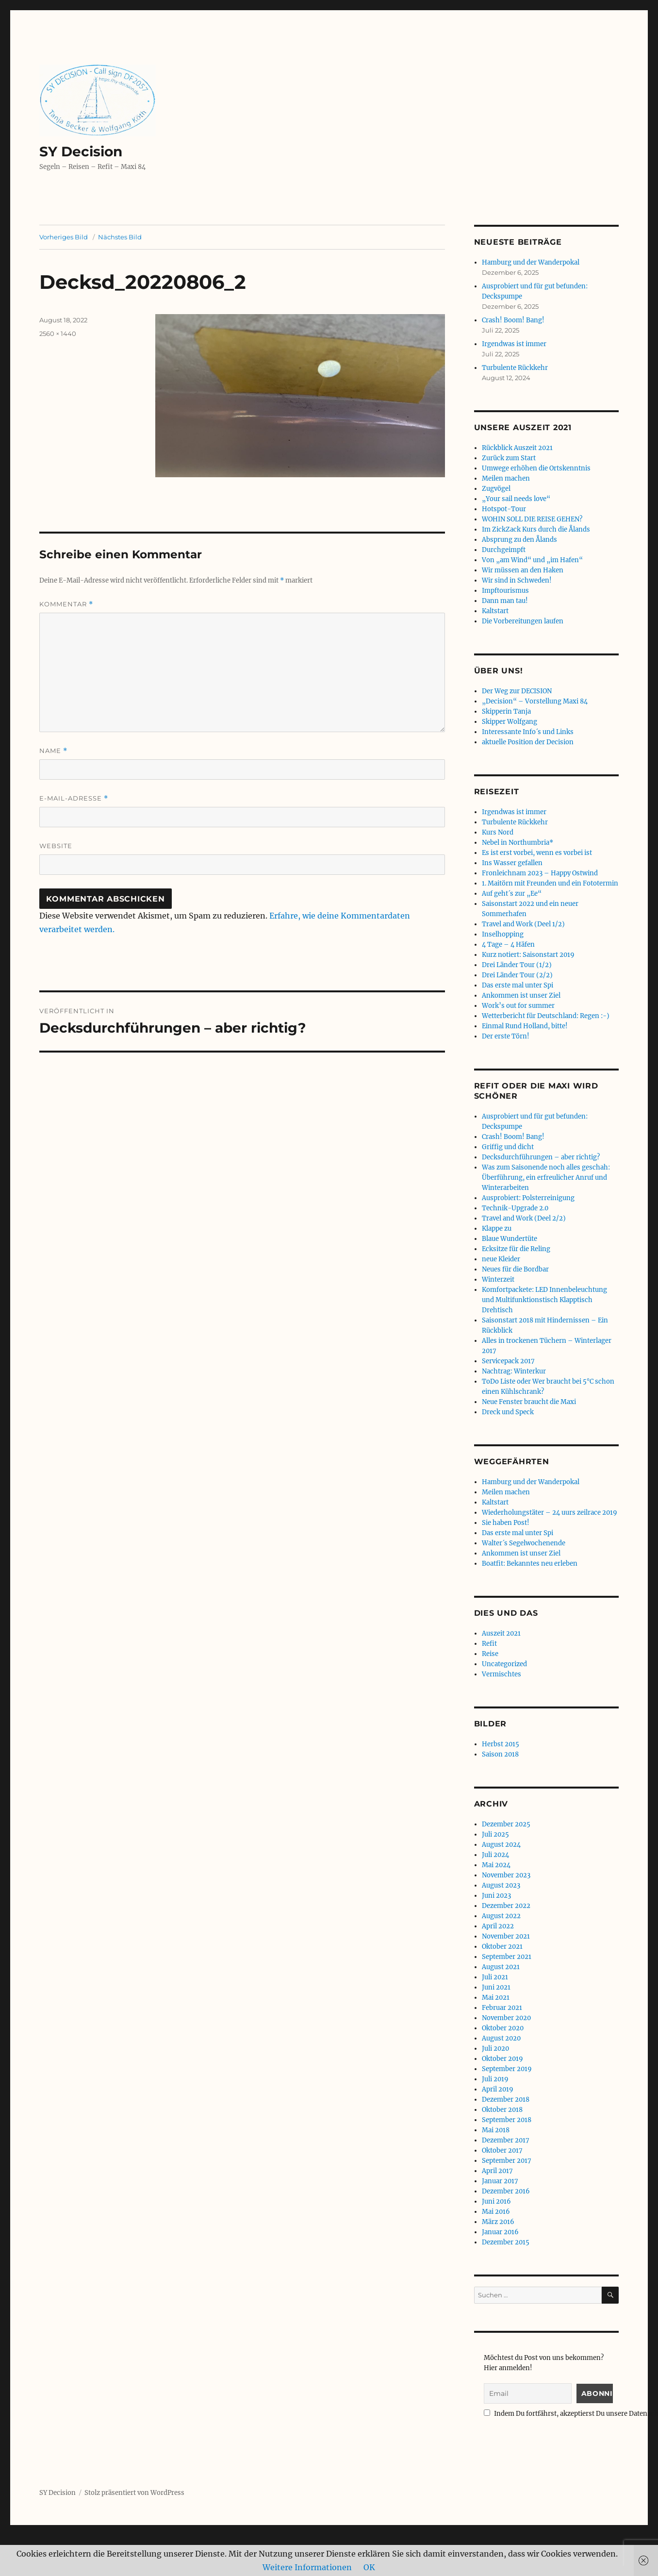  Describe the element at coordinates (517, 965) in the screenshot. I see `Drei Länder Tour (1/2)` at that location.